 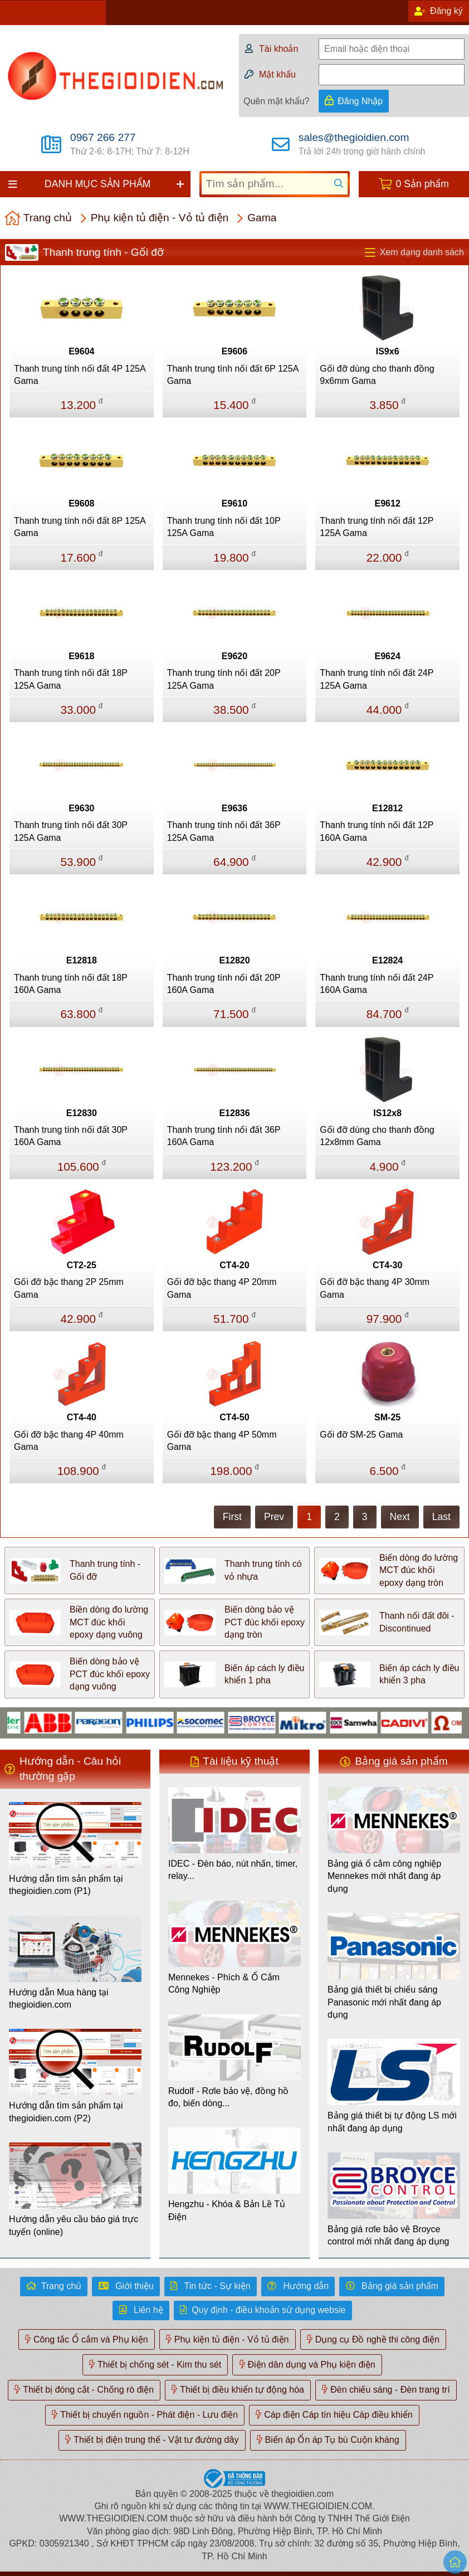 What do you see at coordinates (234, 960) in the screenshot?
I see `E12820` at bounding box center [234, 960].